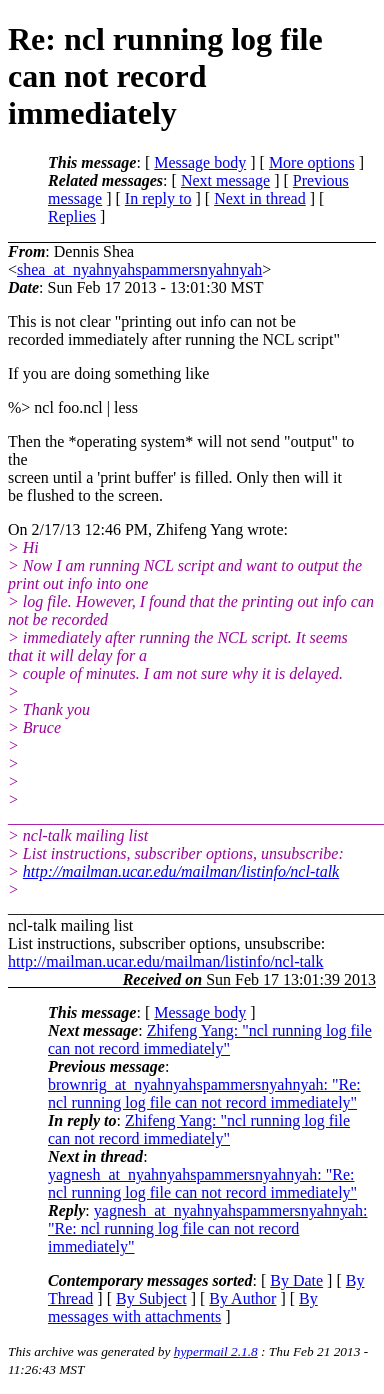  What do you see at coordinates (200, 162) in the screenshot?
I see `Message body` at bounding box center [200, 162].